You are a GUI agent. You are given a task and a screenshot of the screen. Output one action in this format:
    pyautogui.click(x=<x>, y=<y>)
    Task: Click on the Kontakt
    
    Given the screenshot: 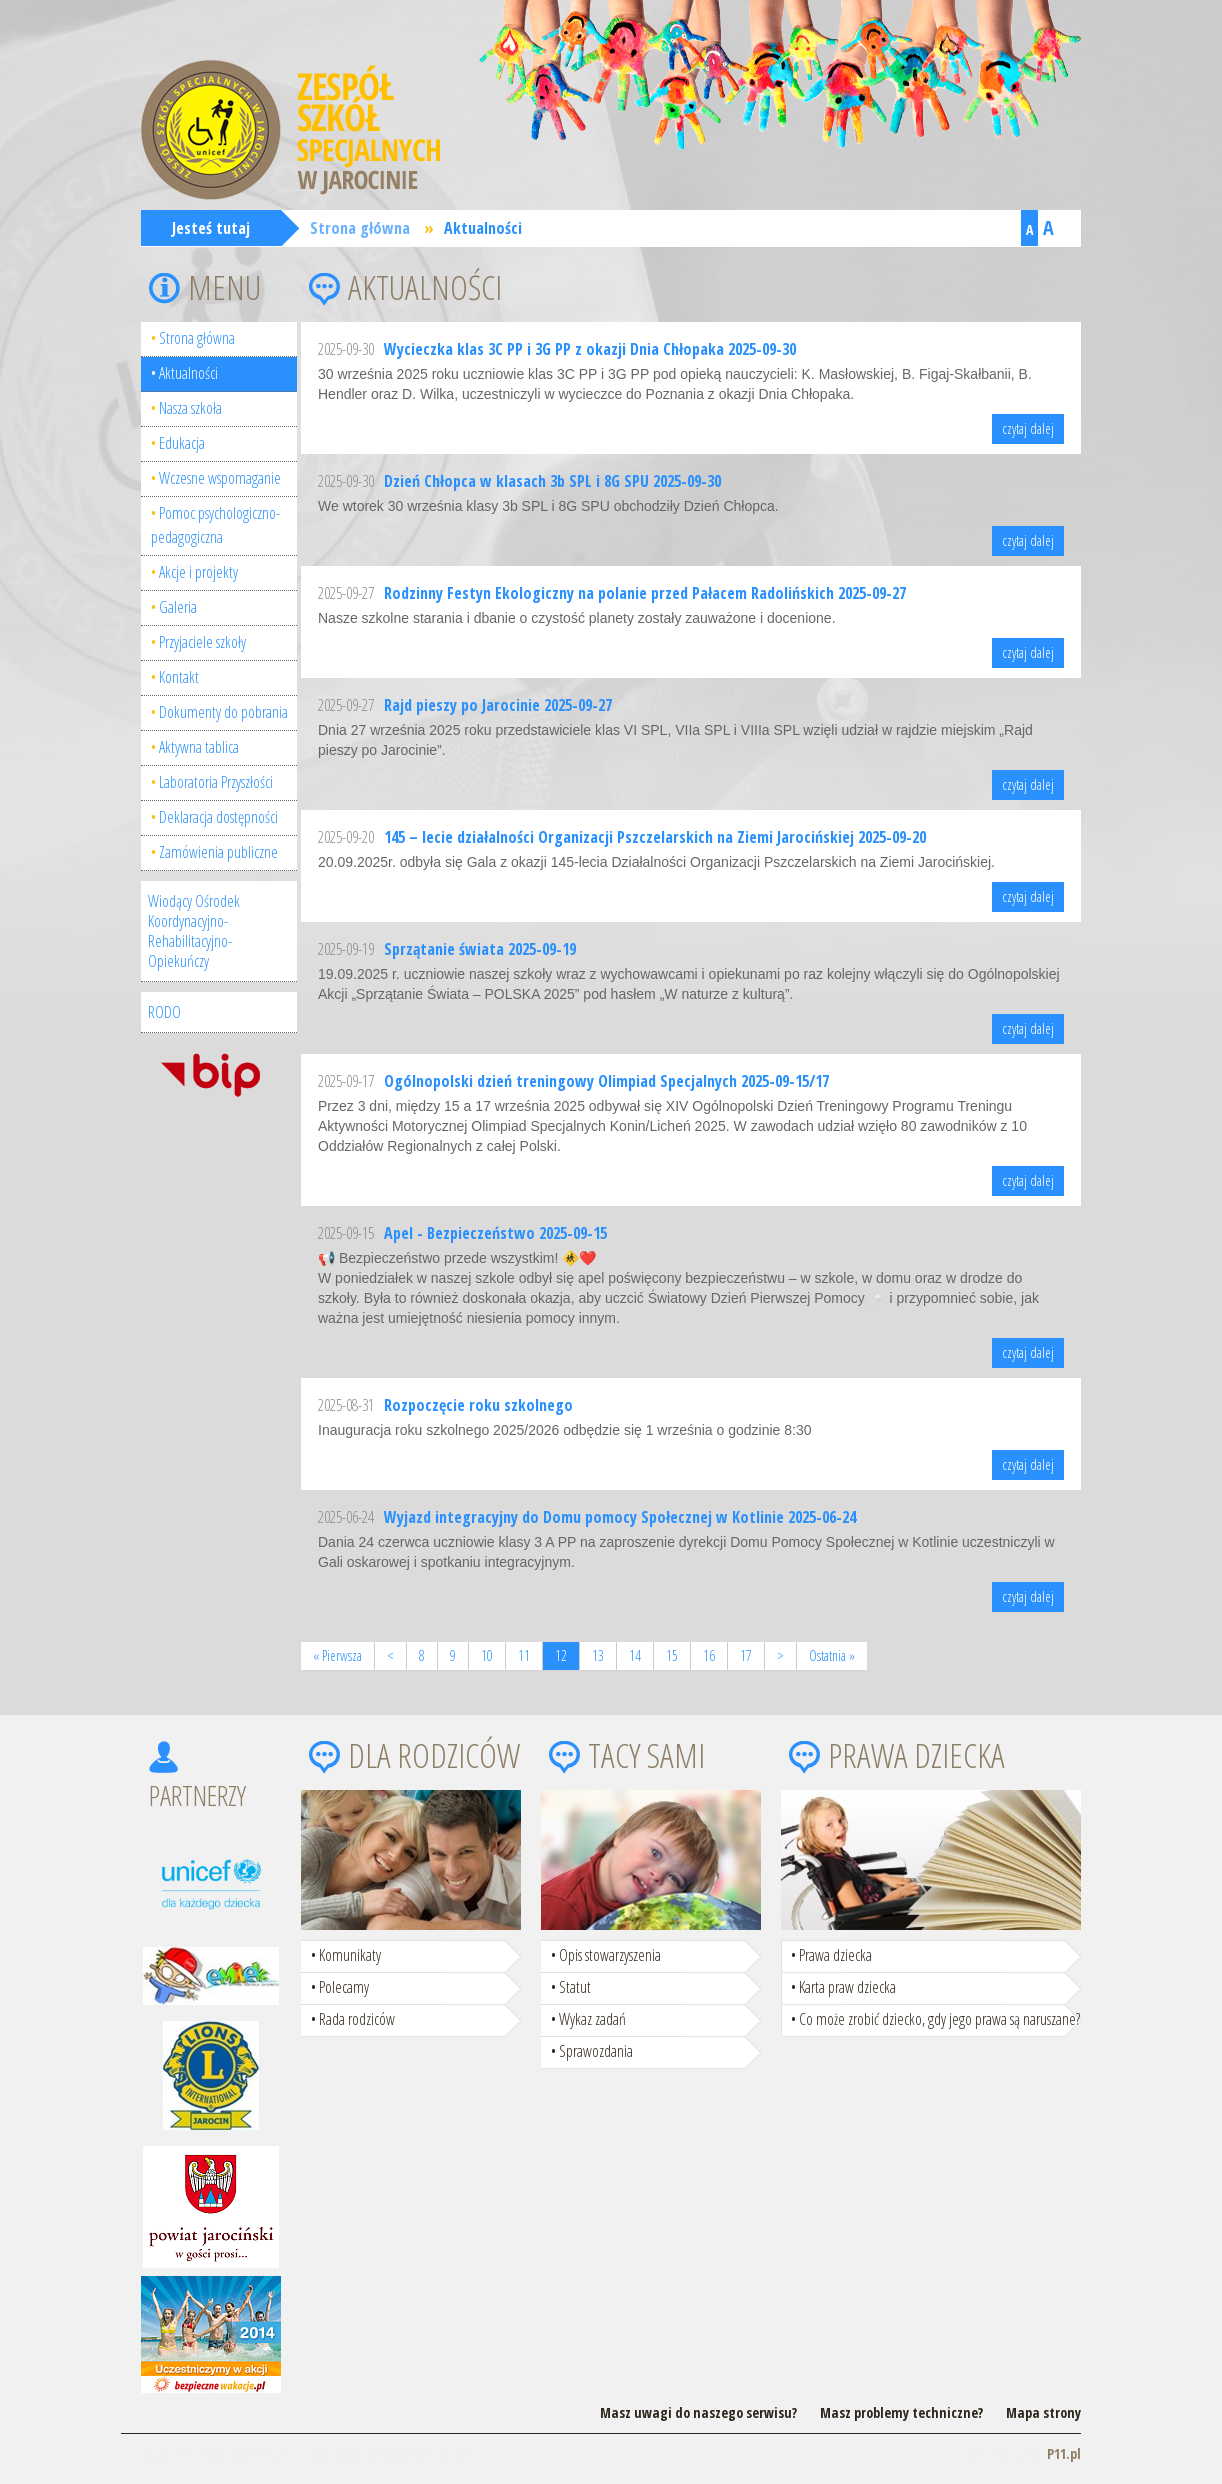 What is the action you would take?
    pyautogui.click(x=179, y=677)
    